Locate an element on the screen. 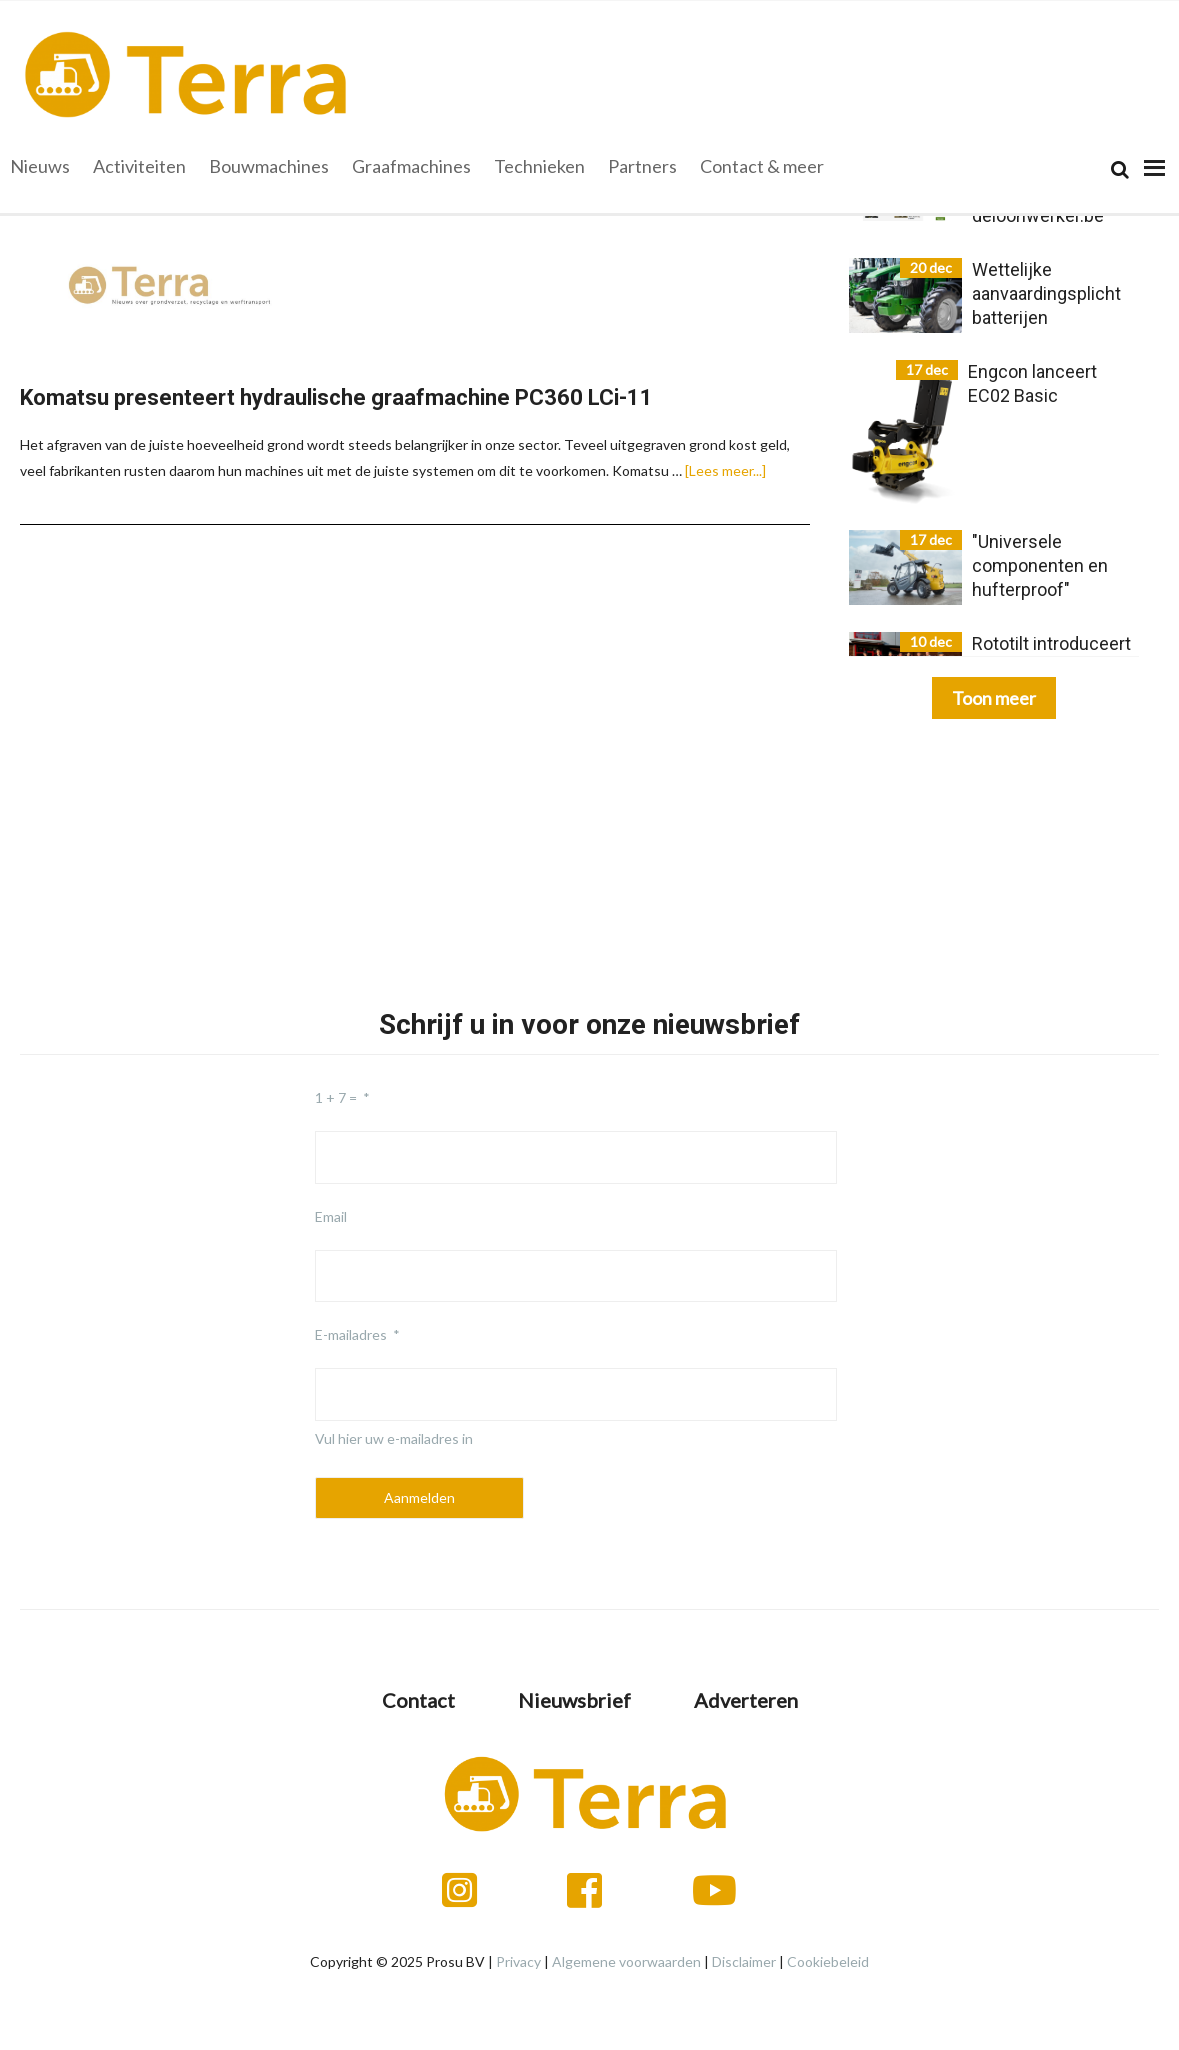 This screenshot has height=2050, width=1179. Nieuwsbrief is located at coordinates (574, 1700).